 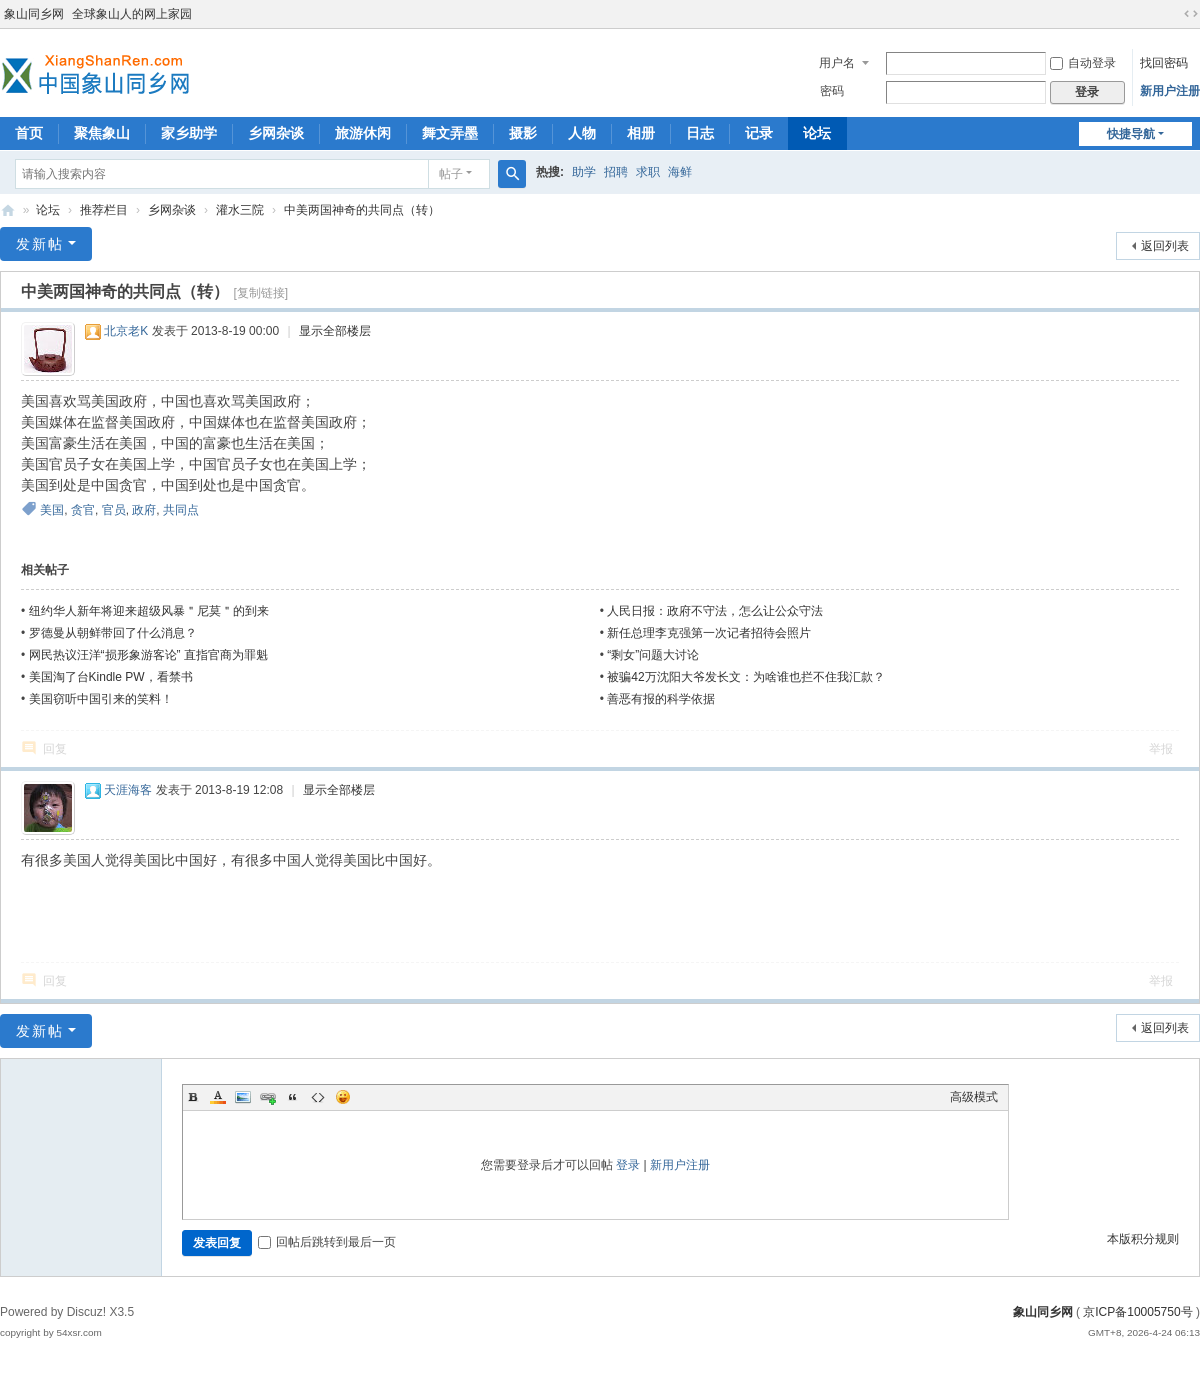 What do you see at coordinates (126, 331) in the screenshot?
I see `北京老K` at bounding box center [126, 331].